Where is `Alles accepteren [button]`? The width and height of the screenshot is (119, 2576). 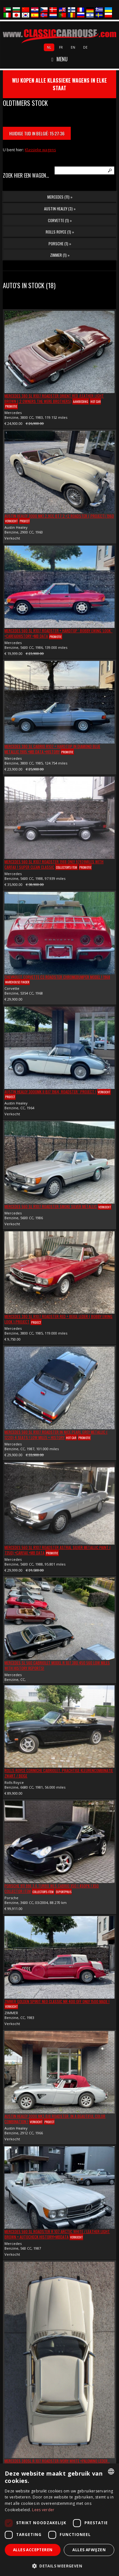 Alles accepteren [button] is located at coordinates (32, 2549).